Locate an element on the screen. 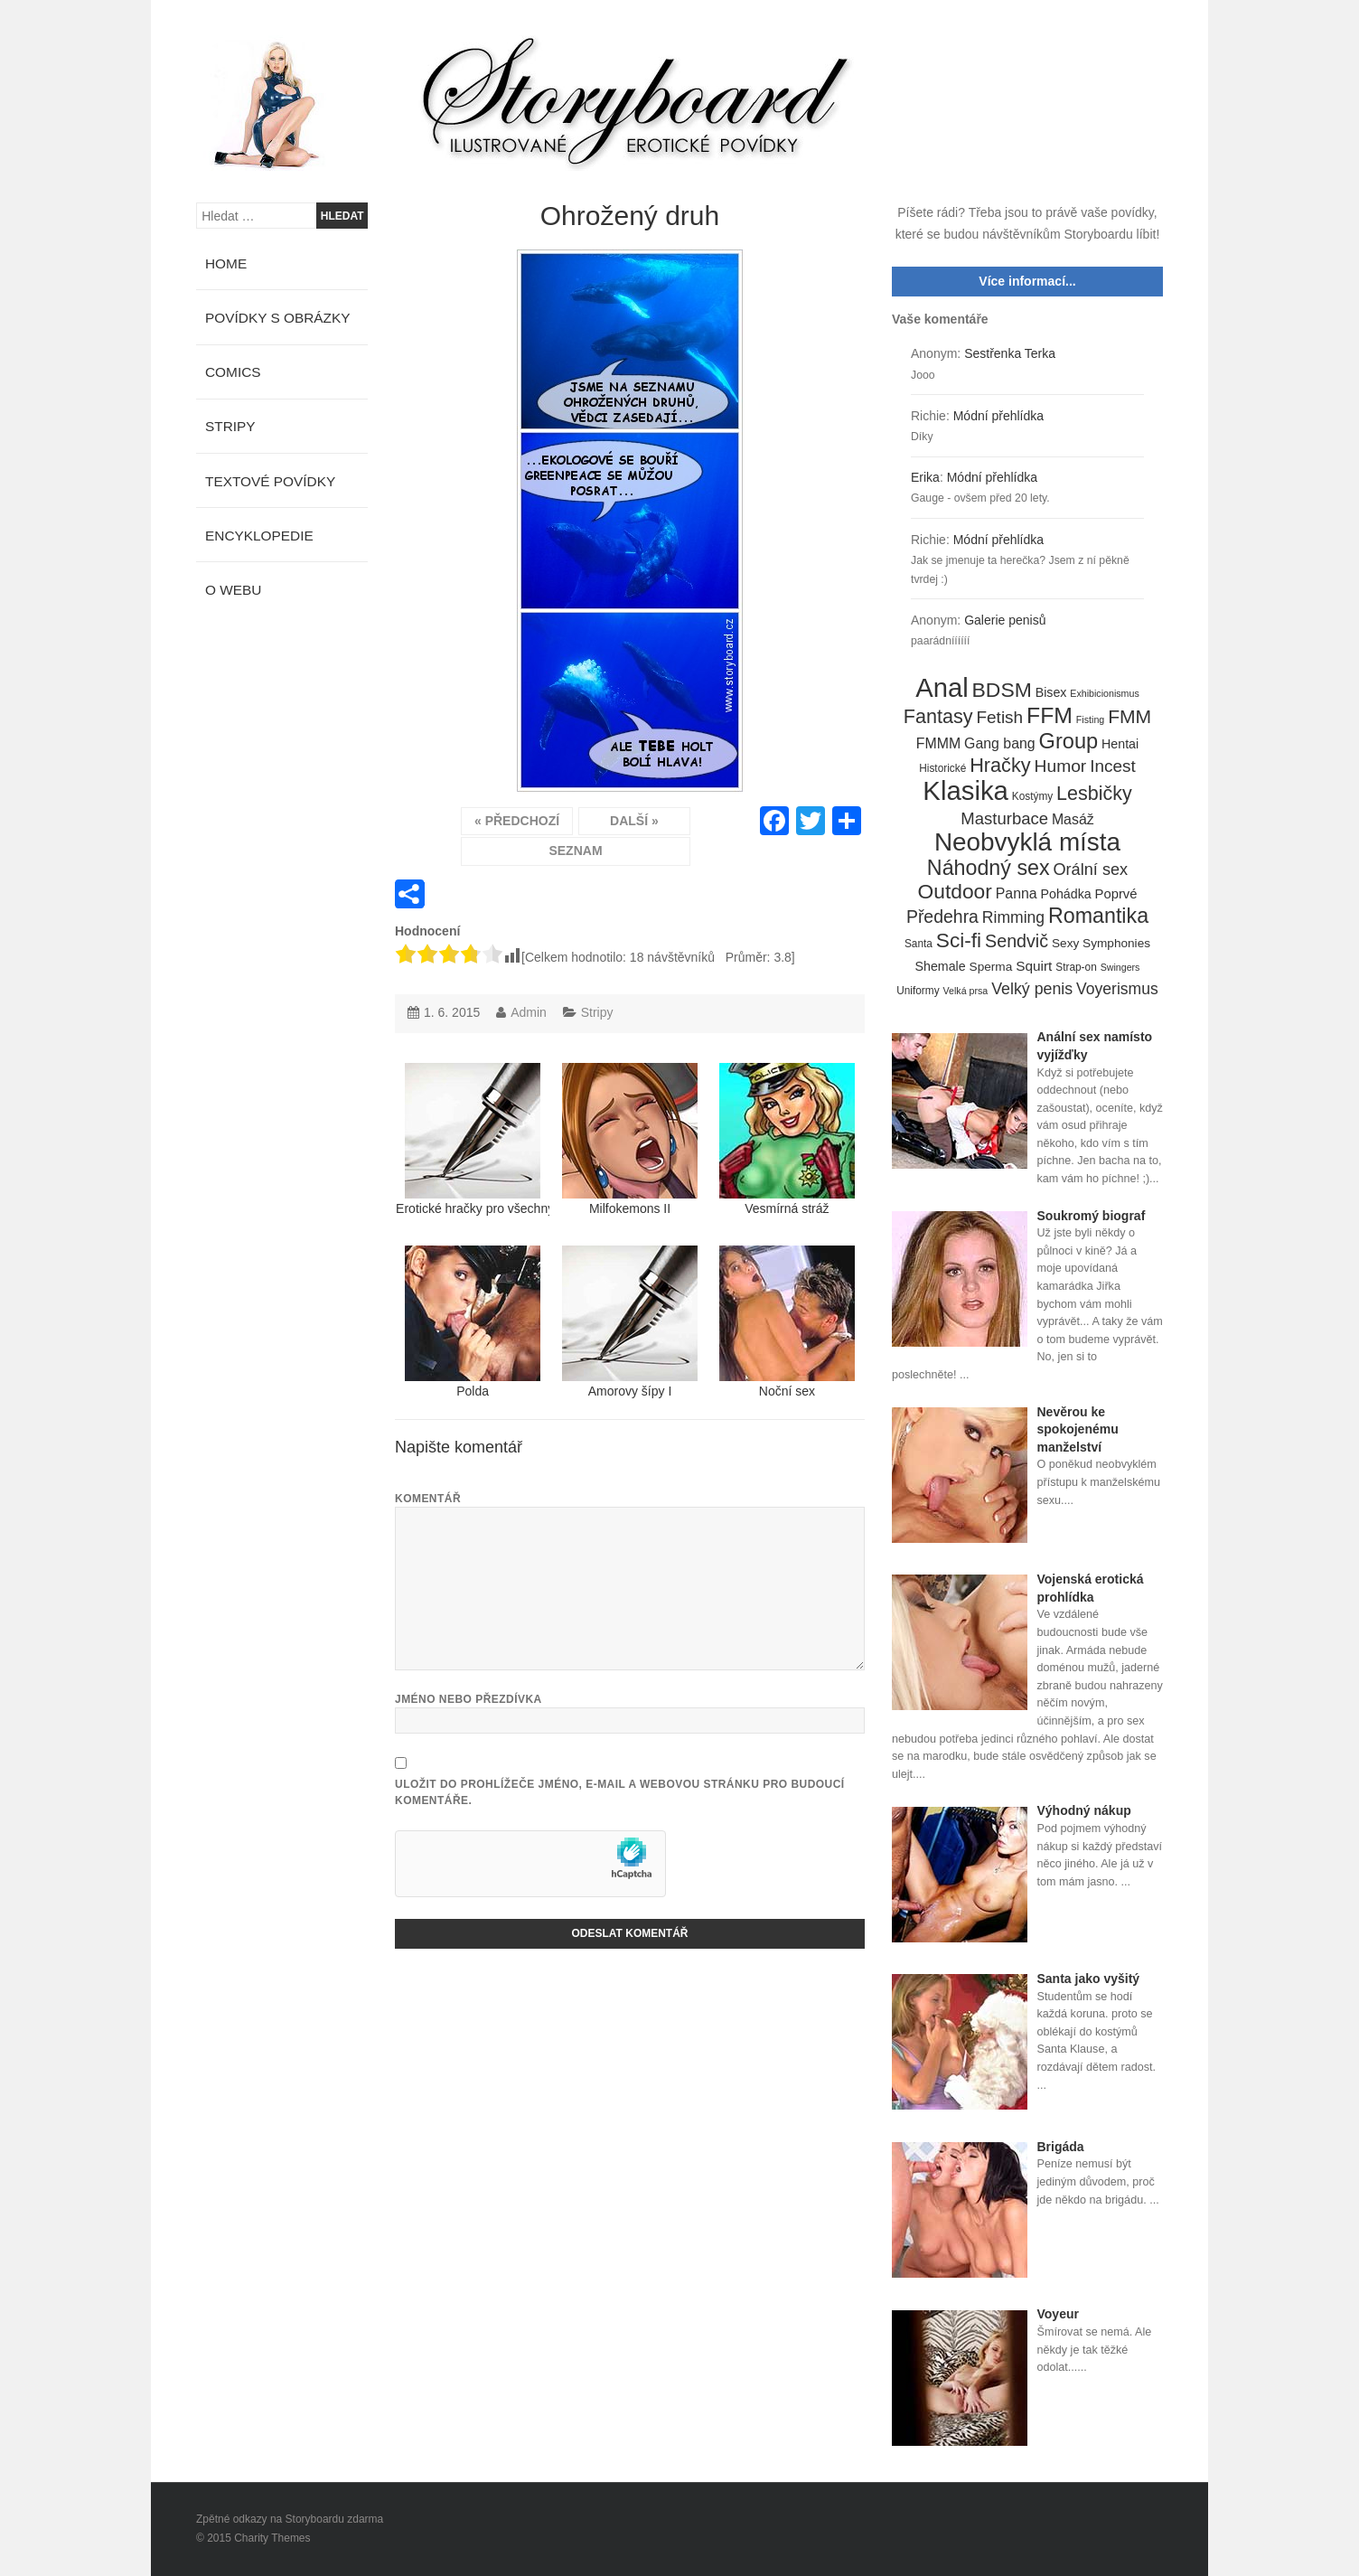  Vesmírná stráž is located at coordinates (787, 1139).